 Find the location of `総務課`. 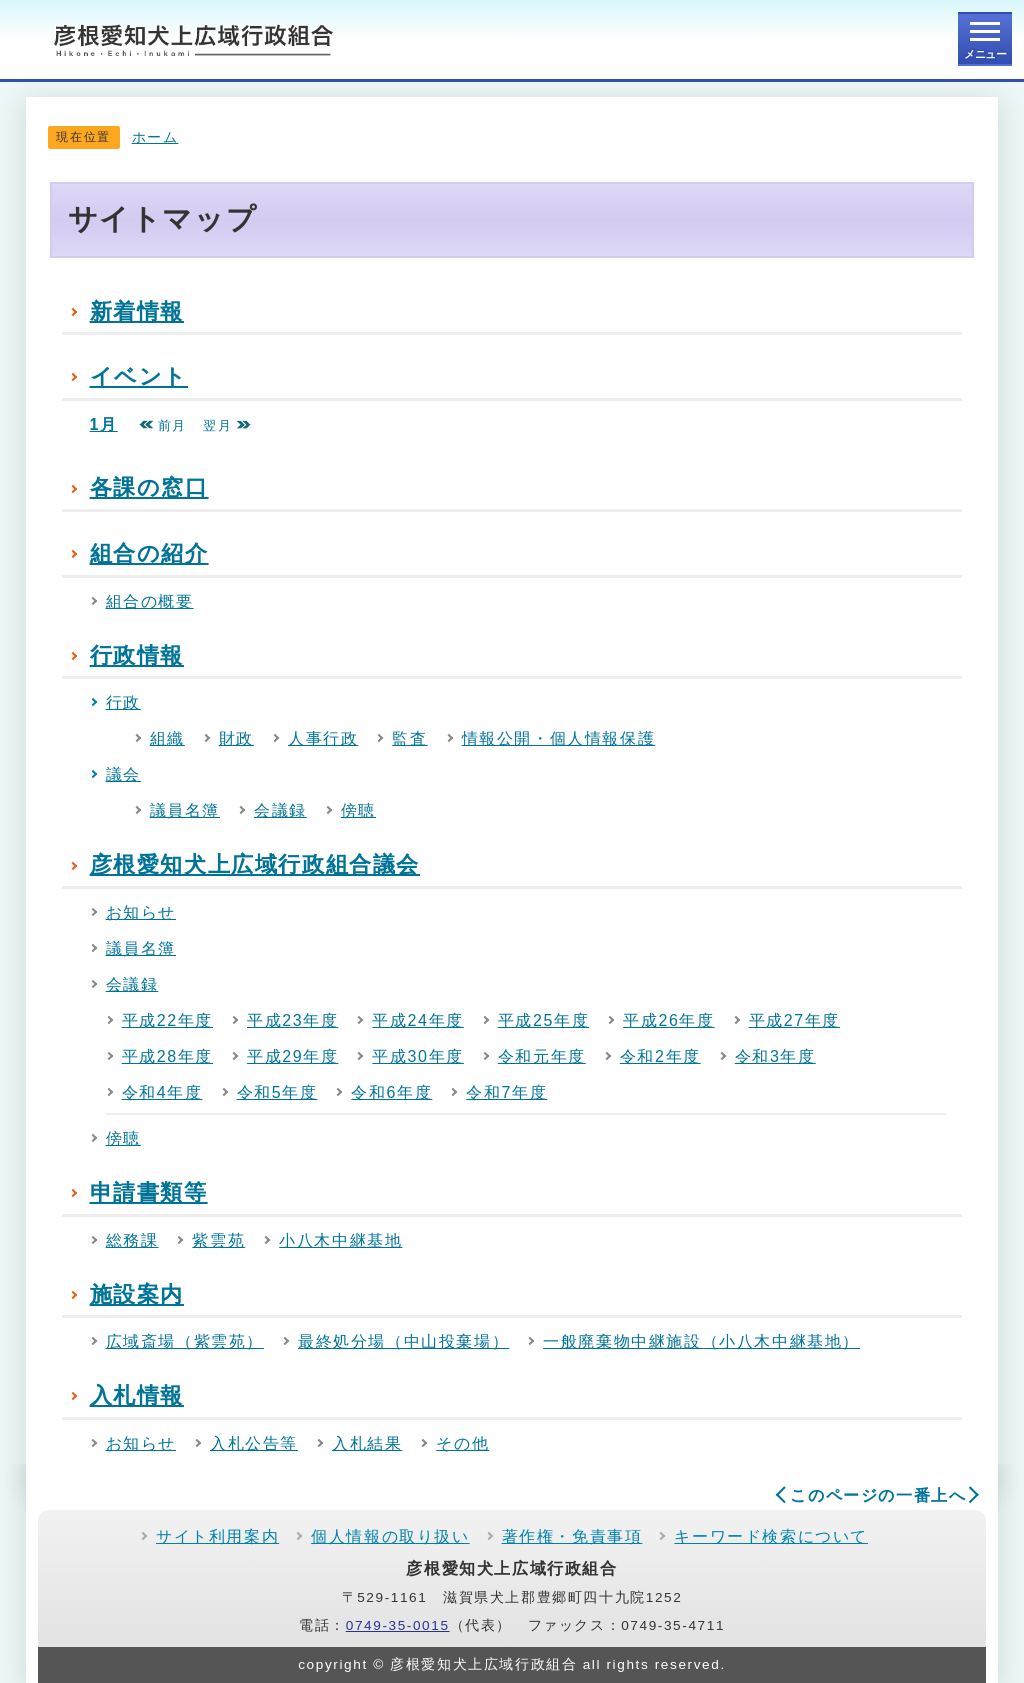

総務課 is located at coordinates (132, 1240).